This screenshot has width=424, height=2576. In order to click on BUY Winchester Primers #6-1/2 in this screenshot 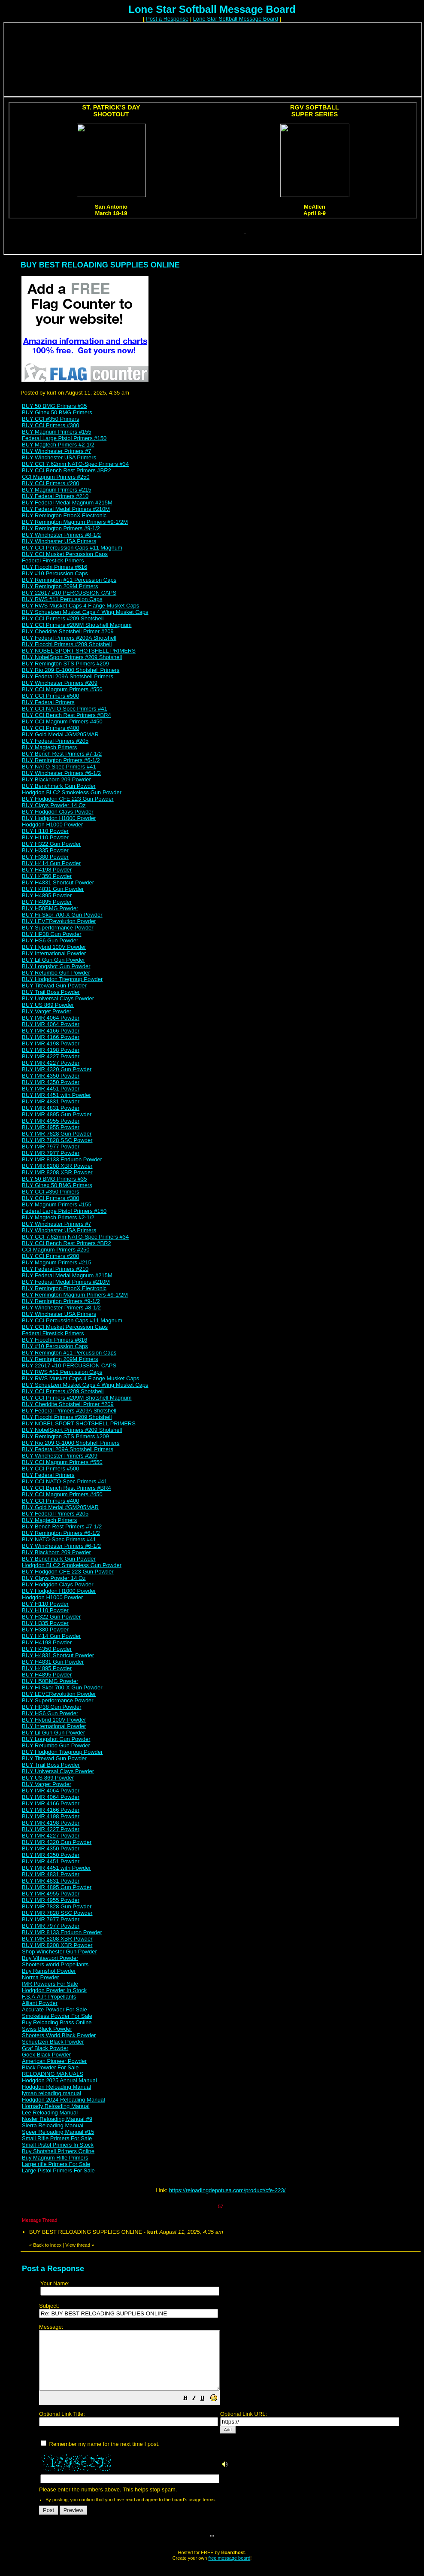, I will do `click(61, 773)`.